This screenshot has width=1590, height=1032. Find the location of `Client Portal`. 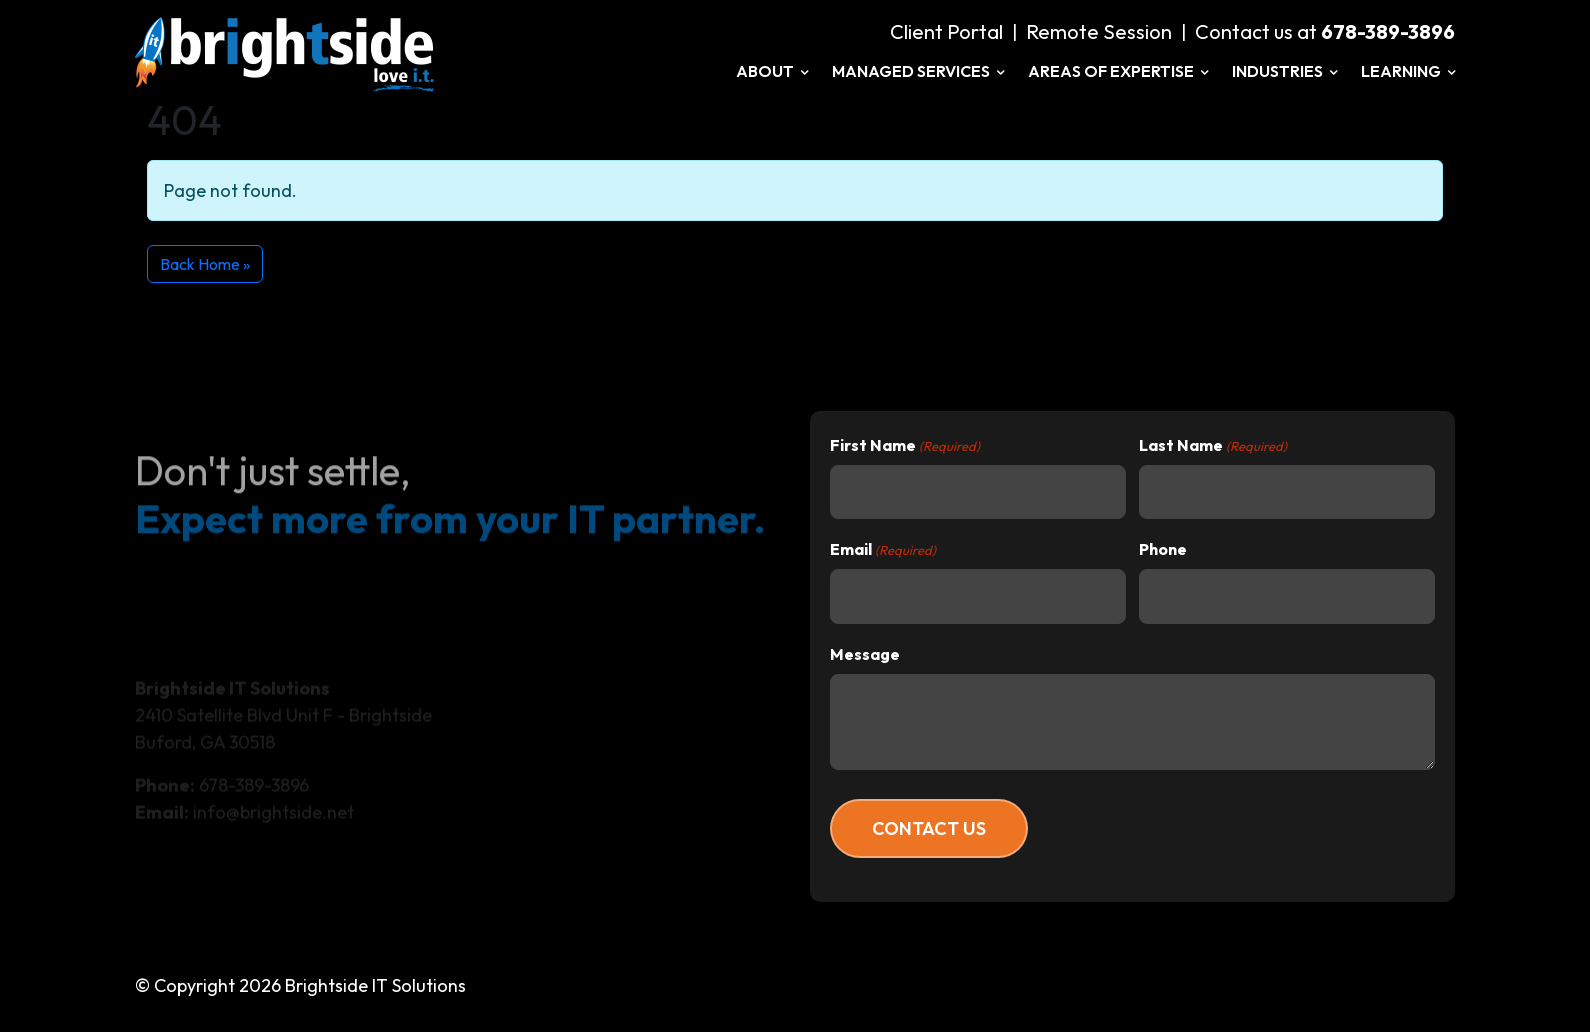

Client Portal is located at coordinates (946, 31).